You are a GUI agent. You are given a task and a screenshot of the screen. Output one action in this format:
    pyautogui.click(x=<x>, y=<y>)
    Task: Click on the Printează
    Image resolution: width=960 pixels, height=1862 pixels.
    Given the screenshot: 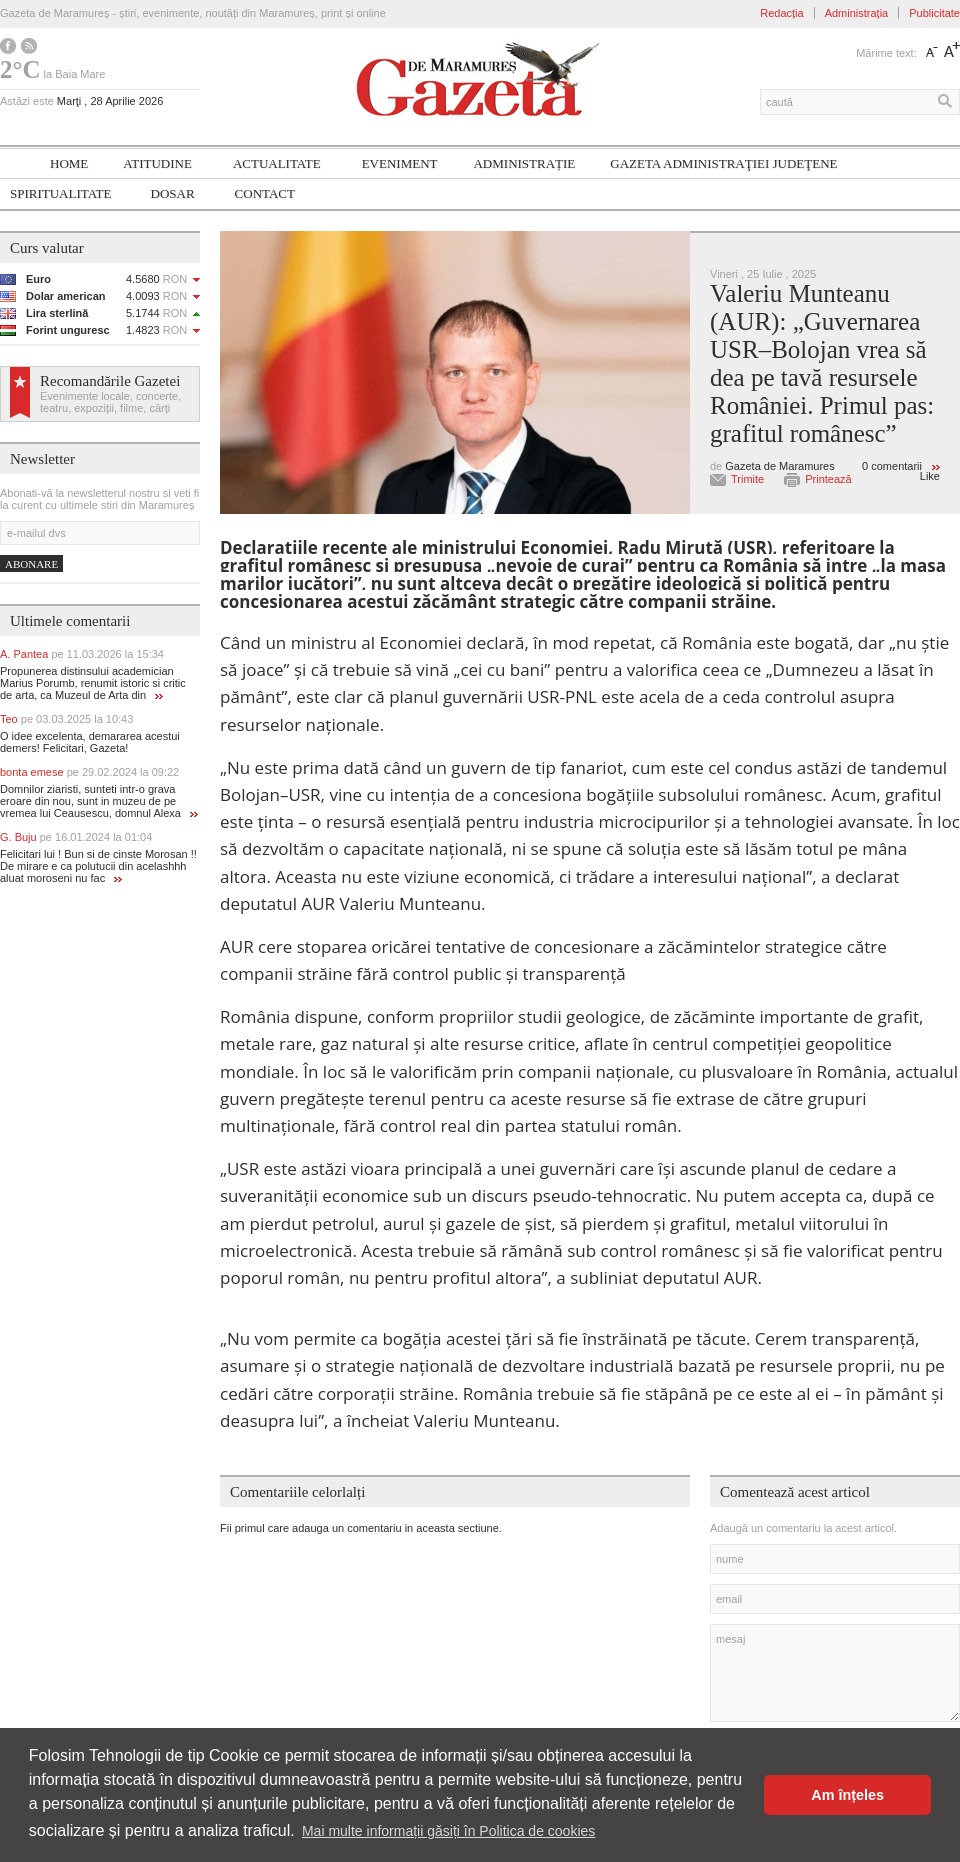 What is the action you would take?
    pyautogui.click(x=828, y=479)
    